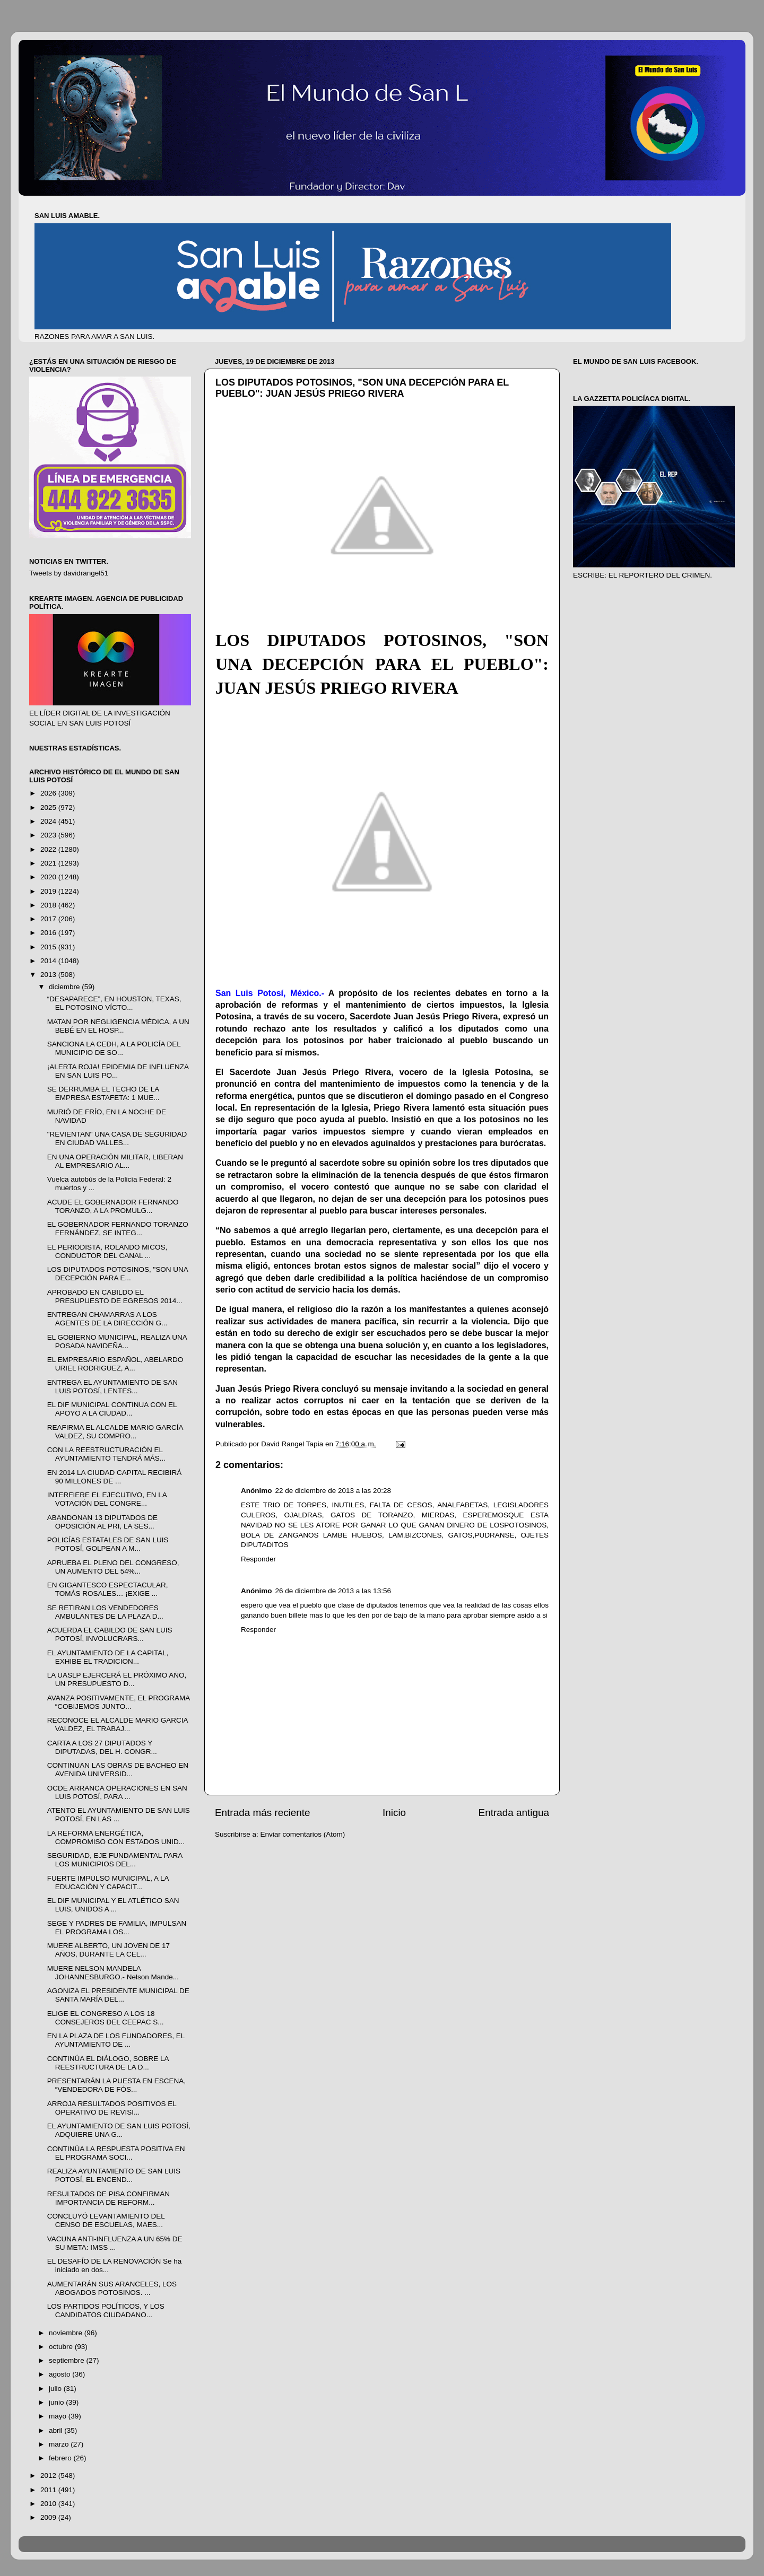  What do you see at coordinates (117, 1228) in the screenshot?
I see `EL GOBERNADOR FERNANDO TORANZO FERNÁNDEZ, SE INTEG...` at bounding box center [117, 1228].